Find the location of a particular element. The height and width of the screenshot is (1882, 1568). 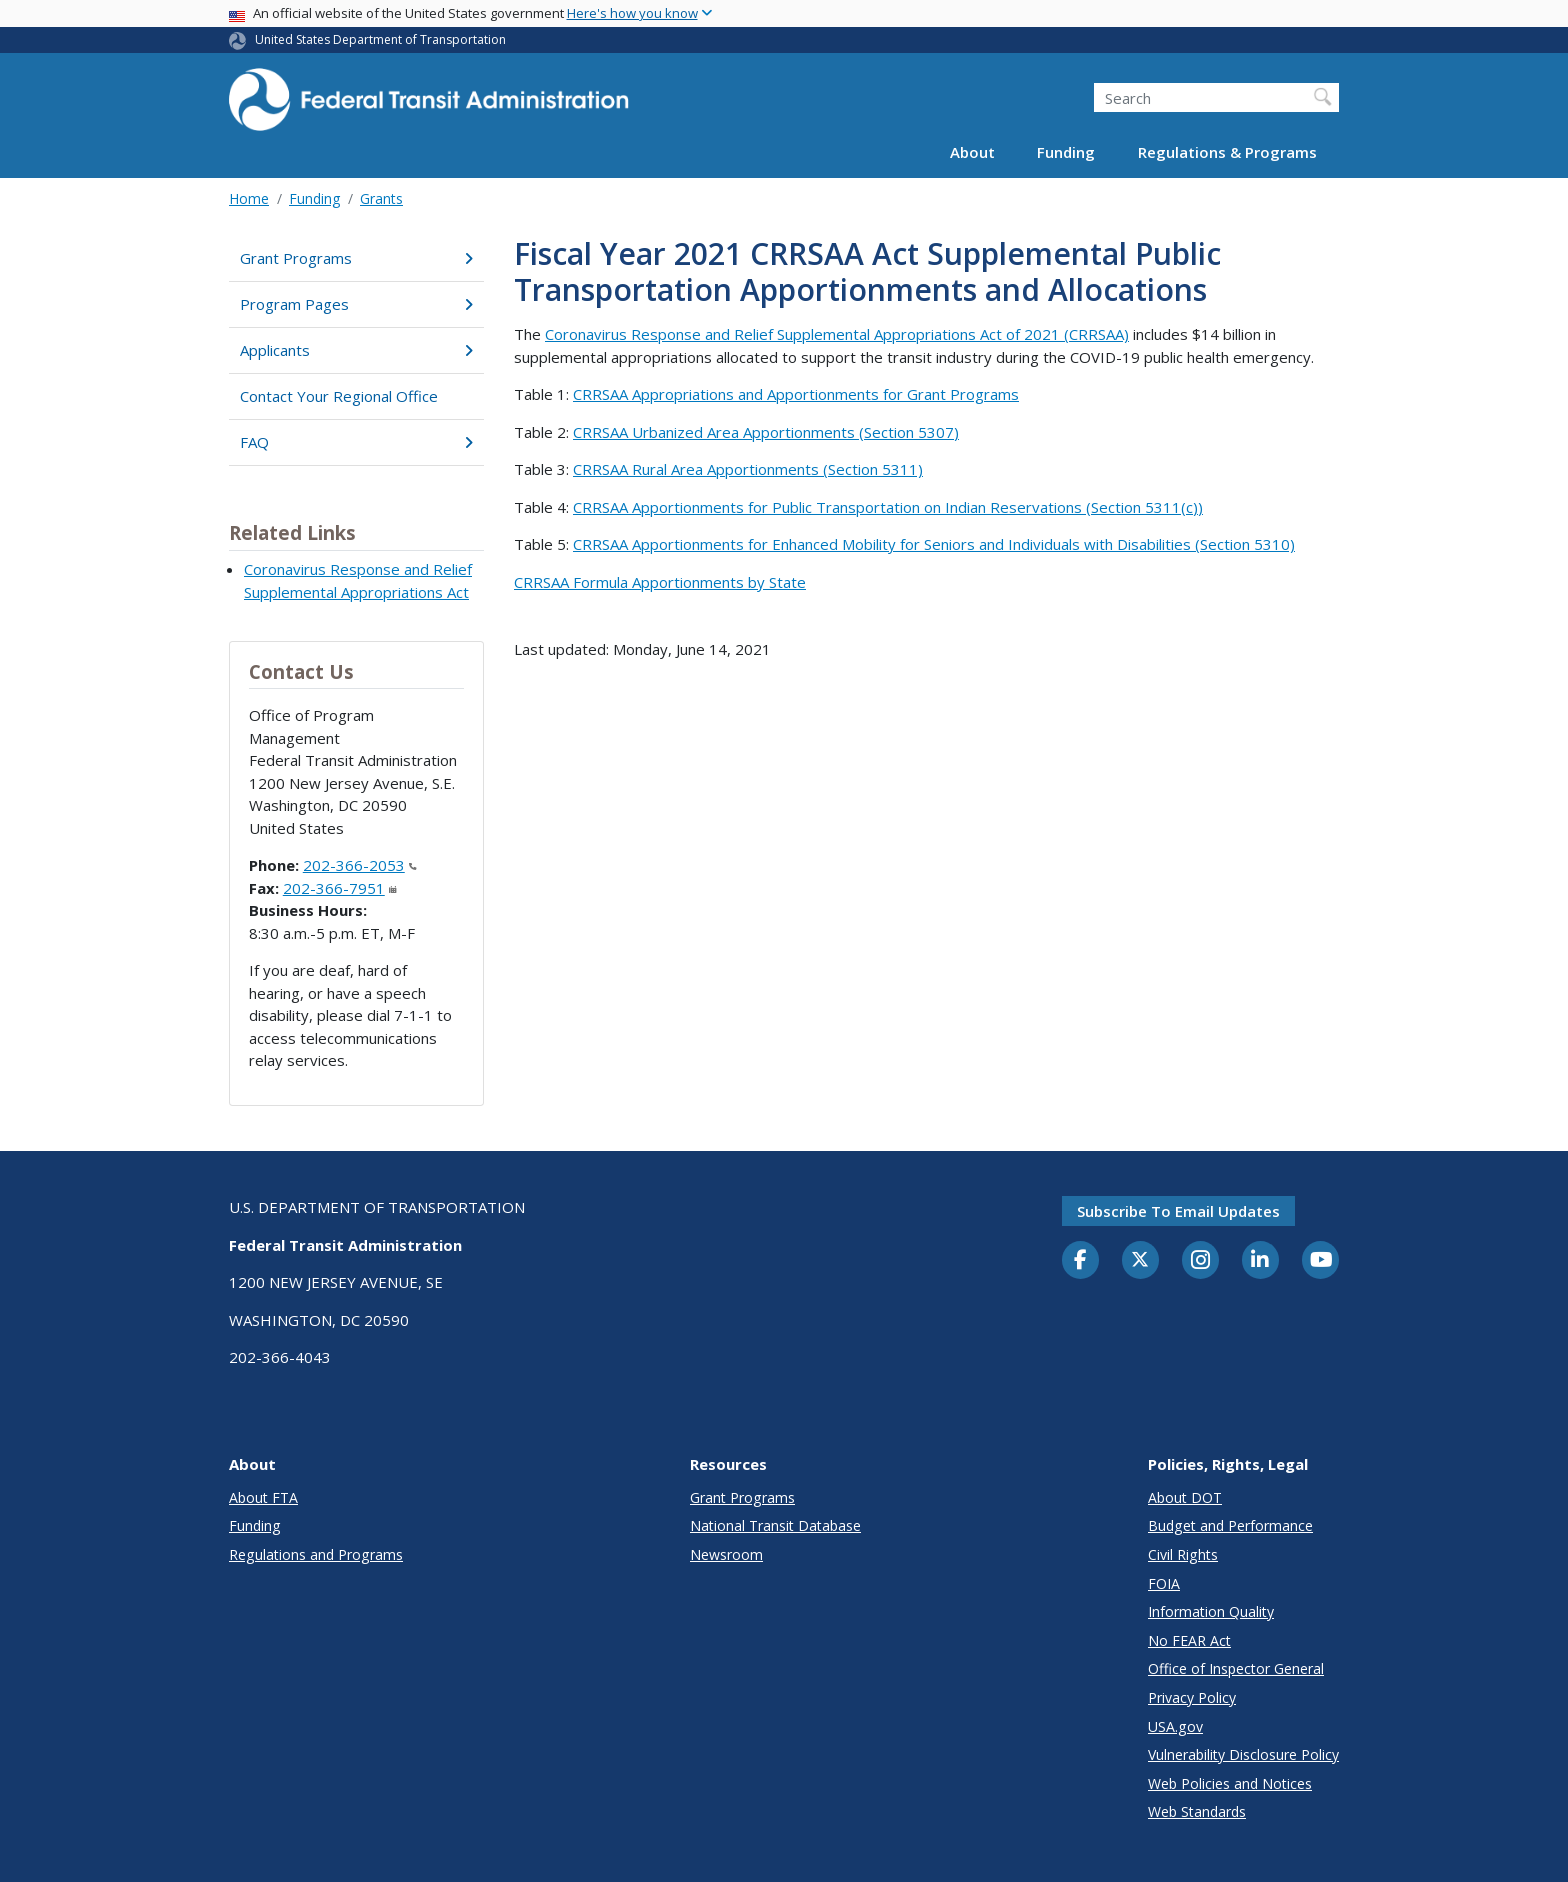

Grant Programs is located at coordinates (356, 258).